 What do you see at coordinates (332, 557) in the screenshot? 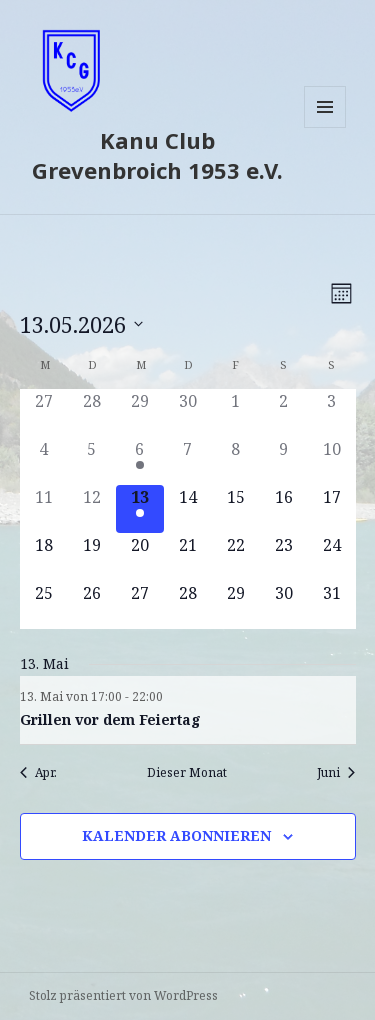
I see `[Mai 24, 0 Veranstaltungen]` at bounding box center [332, 557].